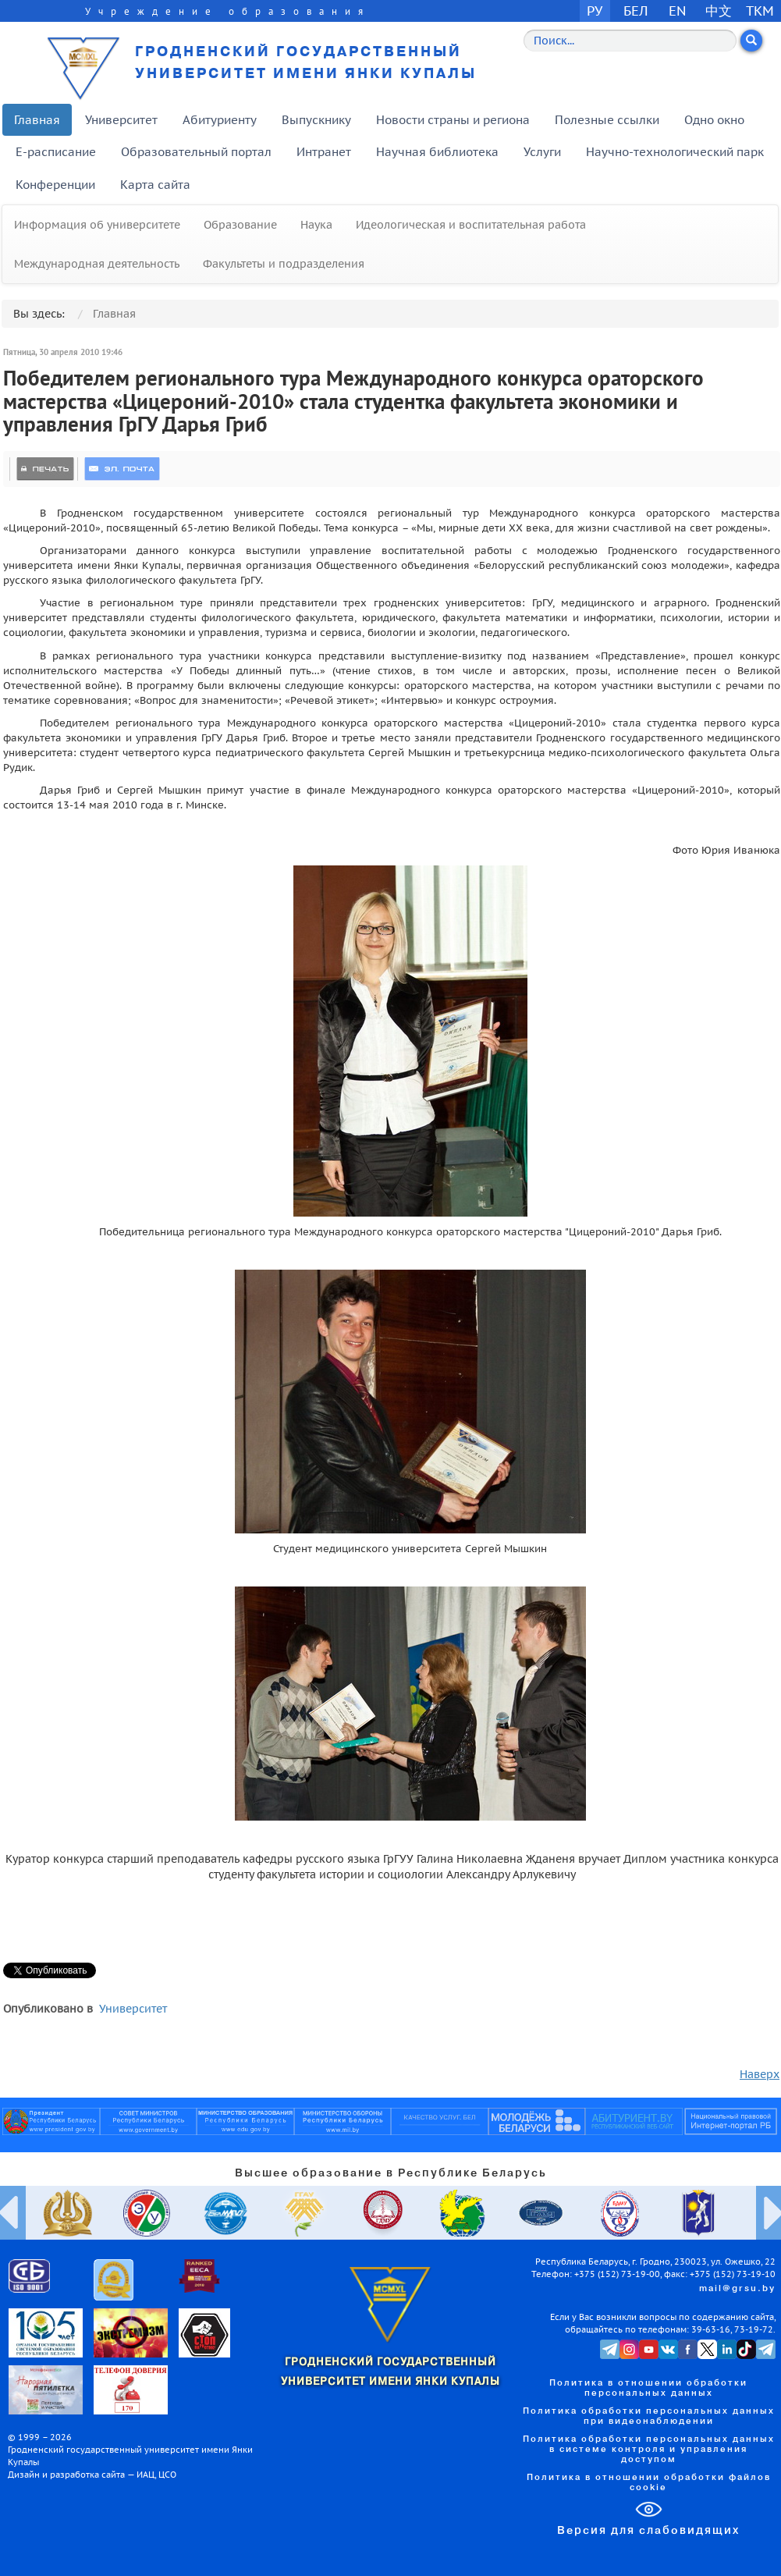 This screenshot has width=781, height=2576. Describe the element at coordinates (283, 264) in the screenshot. I see `Факультеты и подразделения` at that location.